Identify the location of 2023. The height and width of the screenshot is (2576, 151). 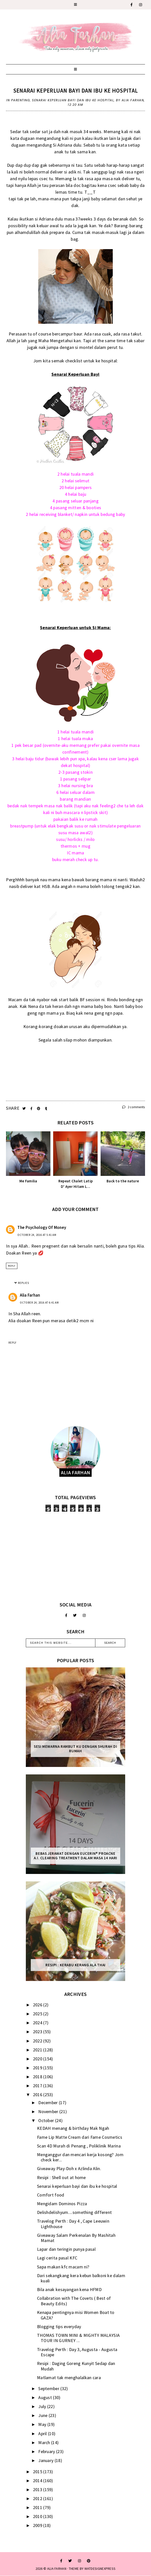
(38, 2031).